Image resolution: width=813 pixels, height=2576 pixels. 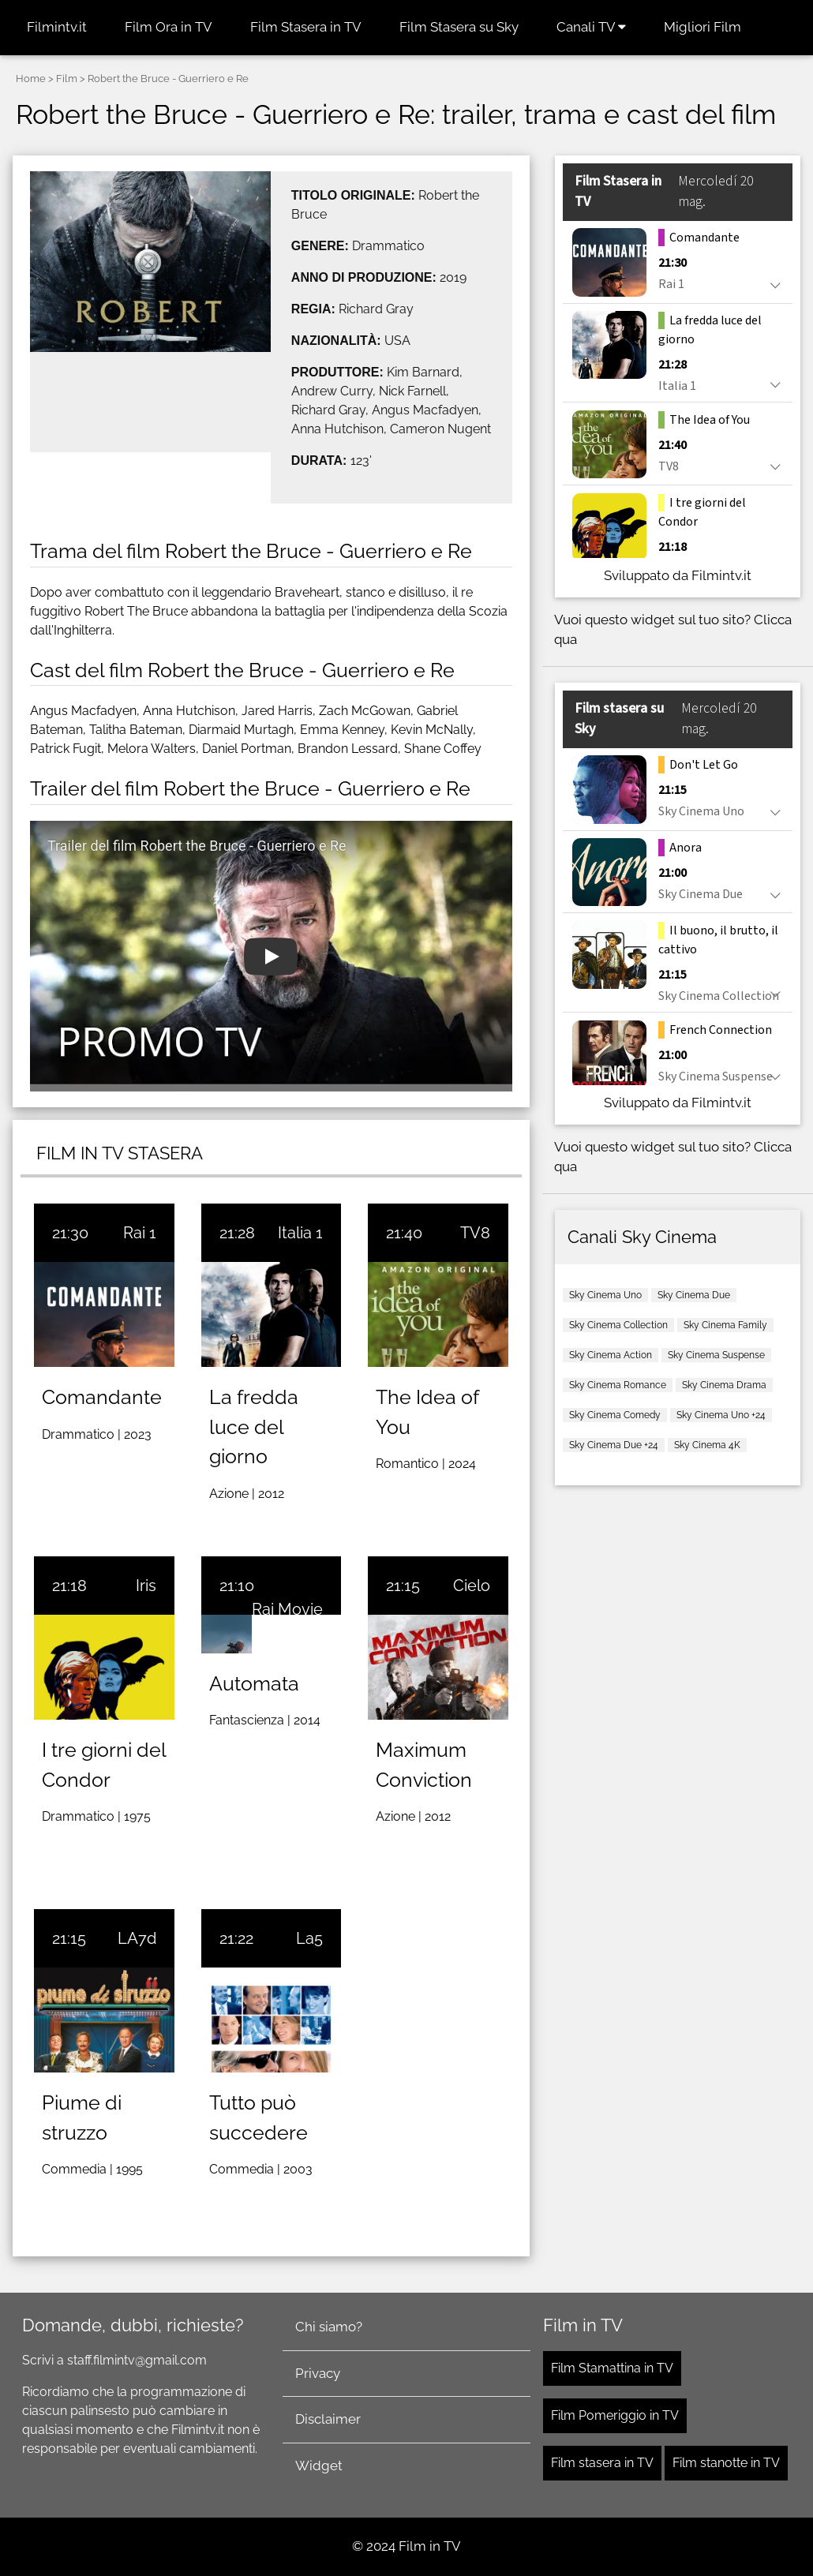 What do you see at coordinates (610, 1355) in the screenshot?
I see `Sky Cinema Action` at bounding box center [610, 1355].